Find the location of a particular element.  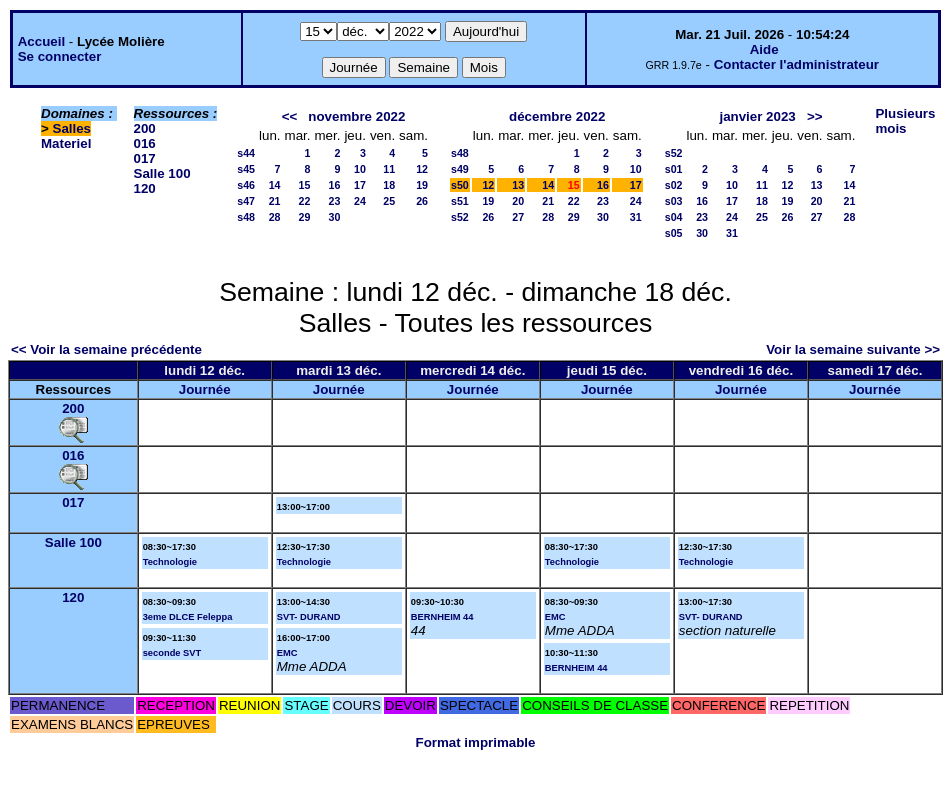

22 is located at coordinates (305, 201).